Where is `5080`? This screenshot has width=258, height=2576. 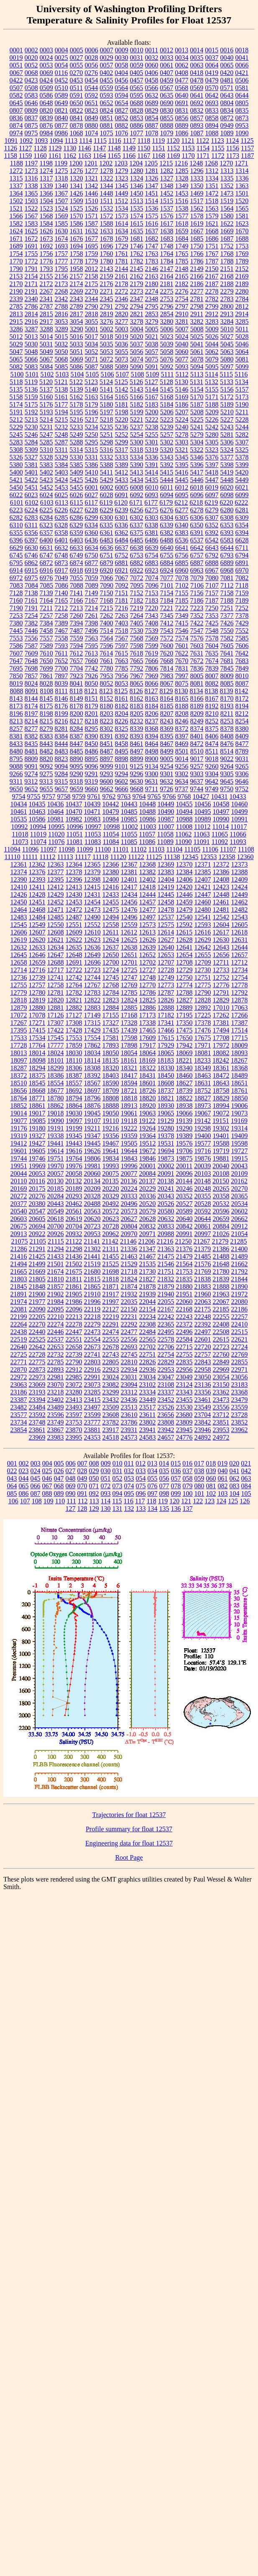 5080 is located at coordinates (227, 359).